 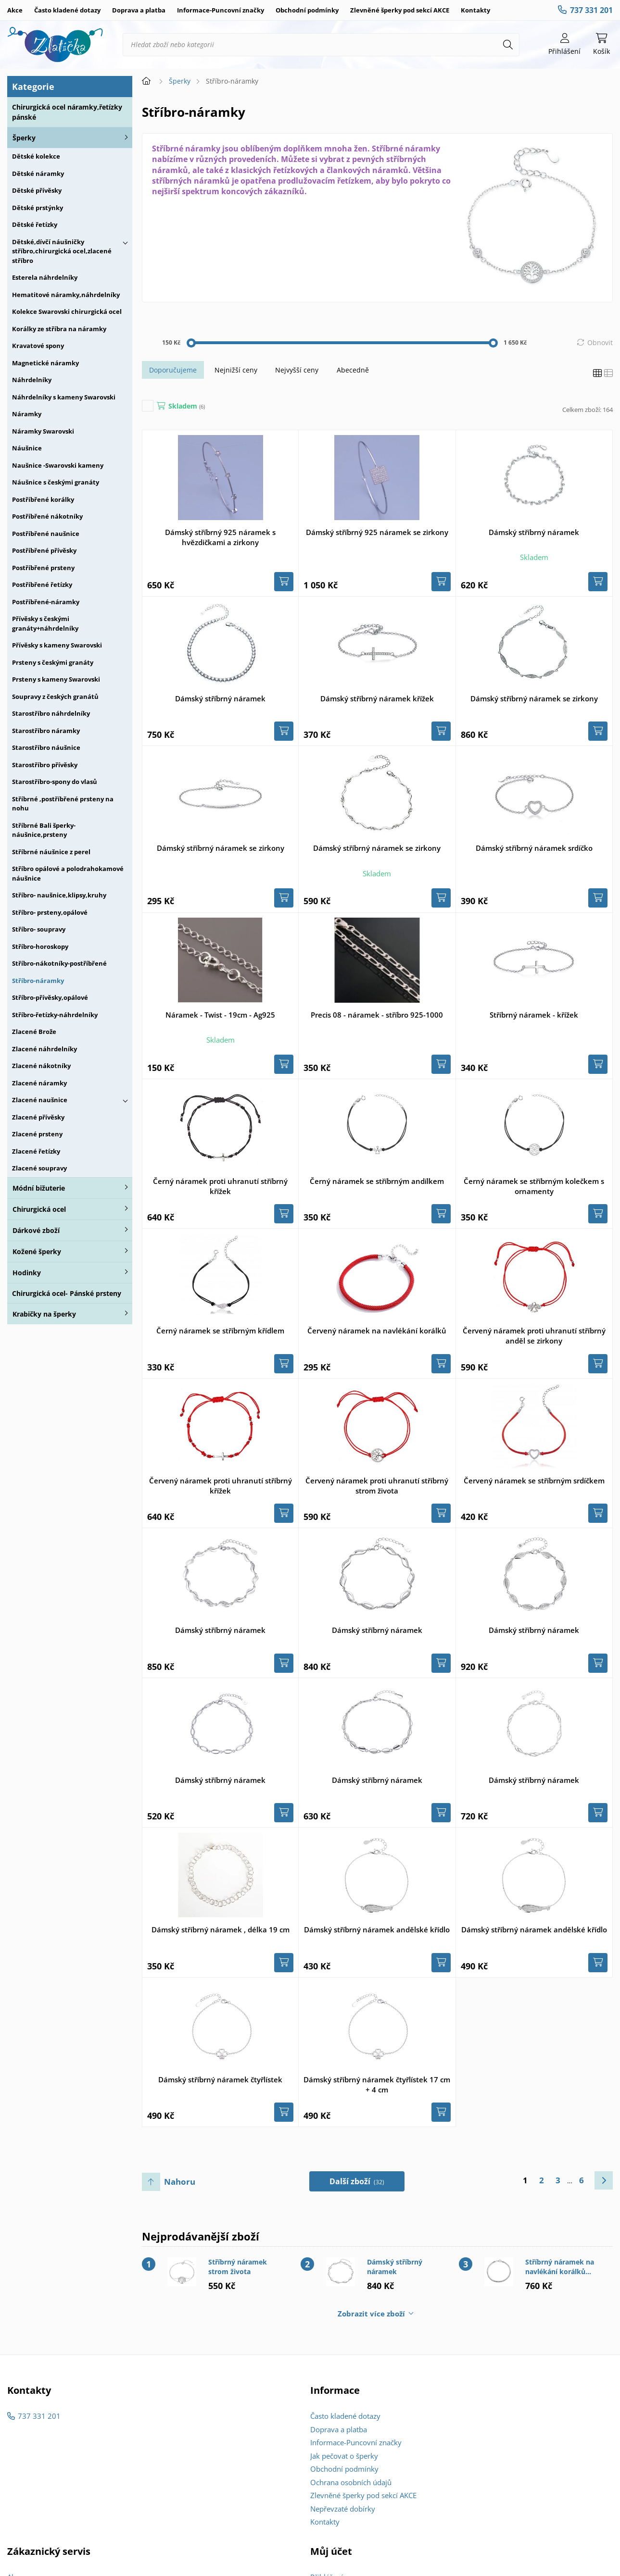 I want to click on Kontakty, so click(x=475, y=10).